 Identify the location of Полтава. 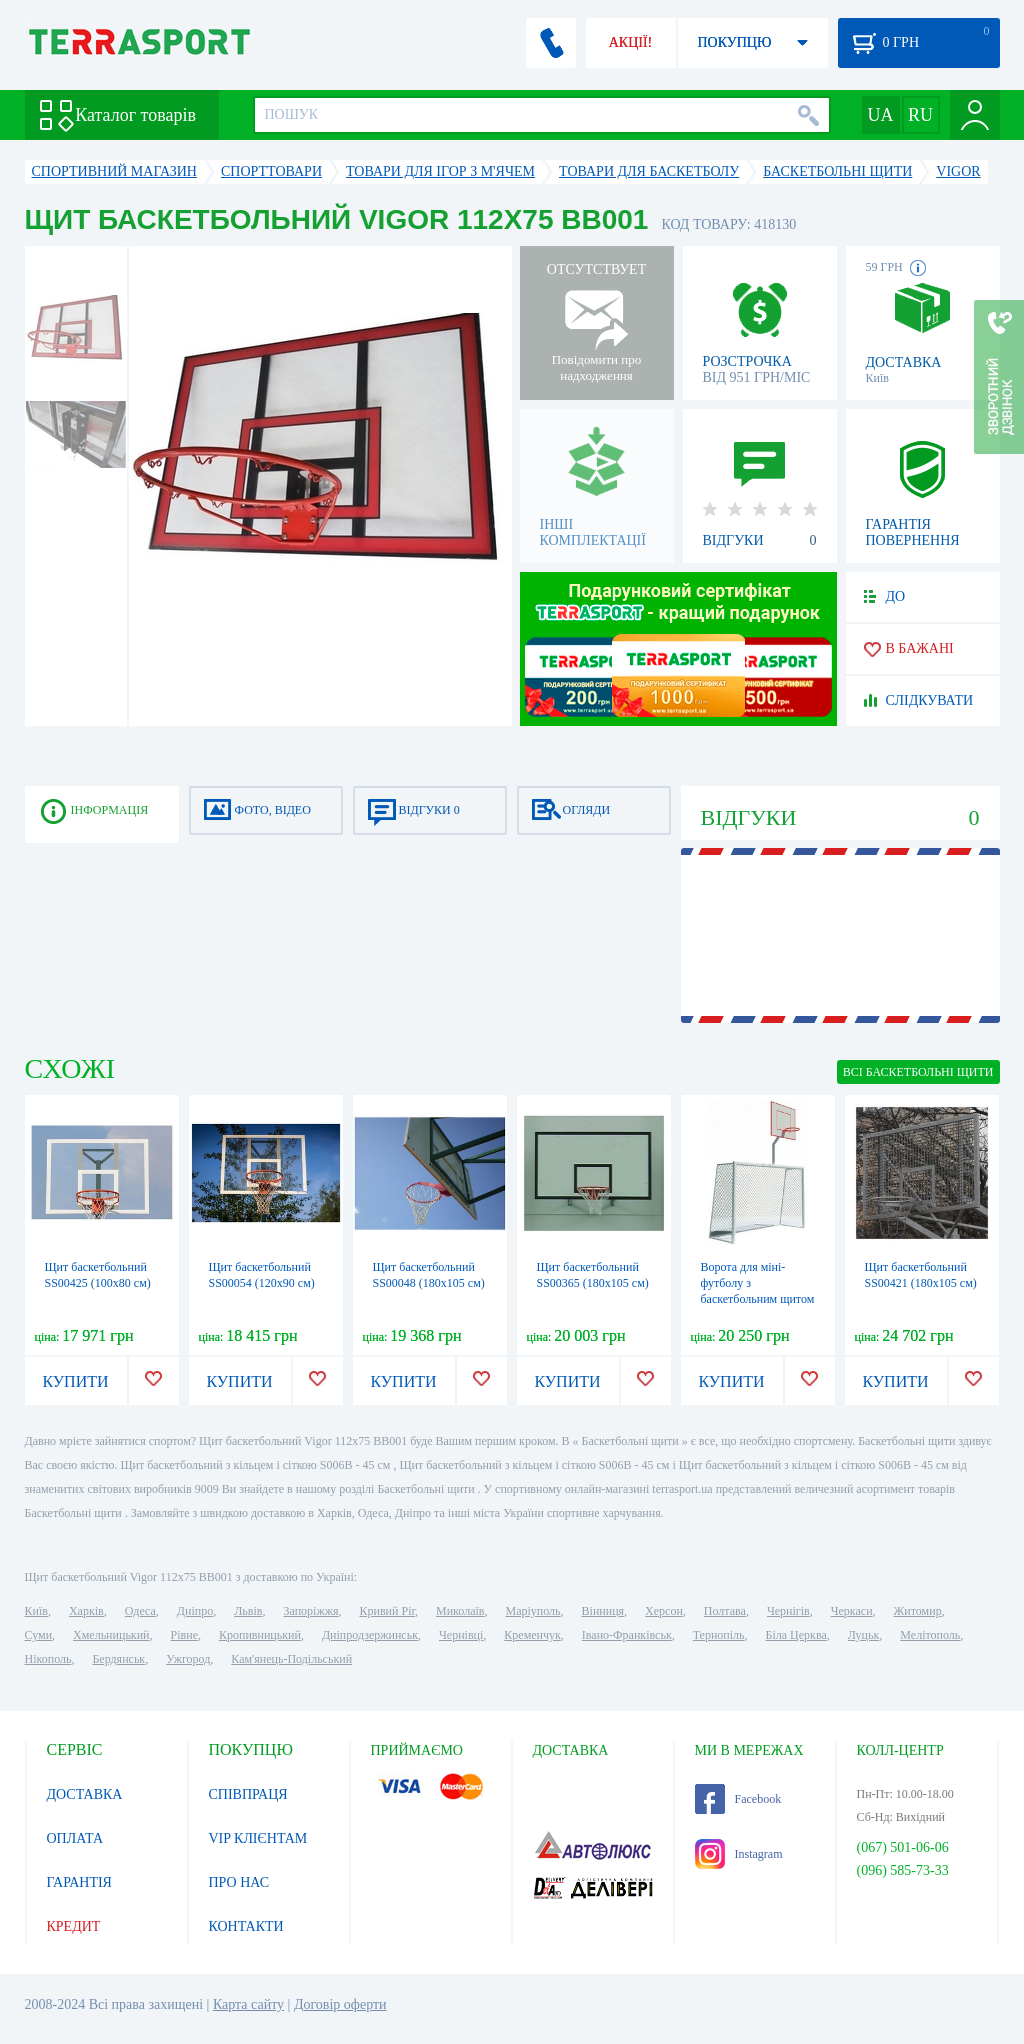
(725, 1611).